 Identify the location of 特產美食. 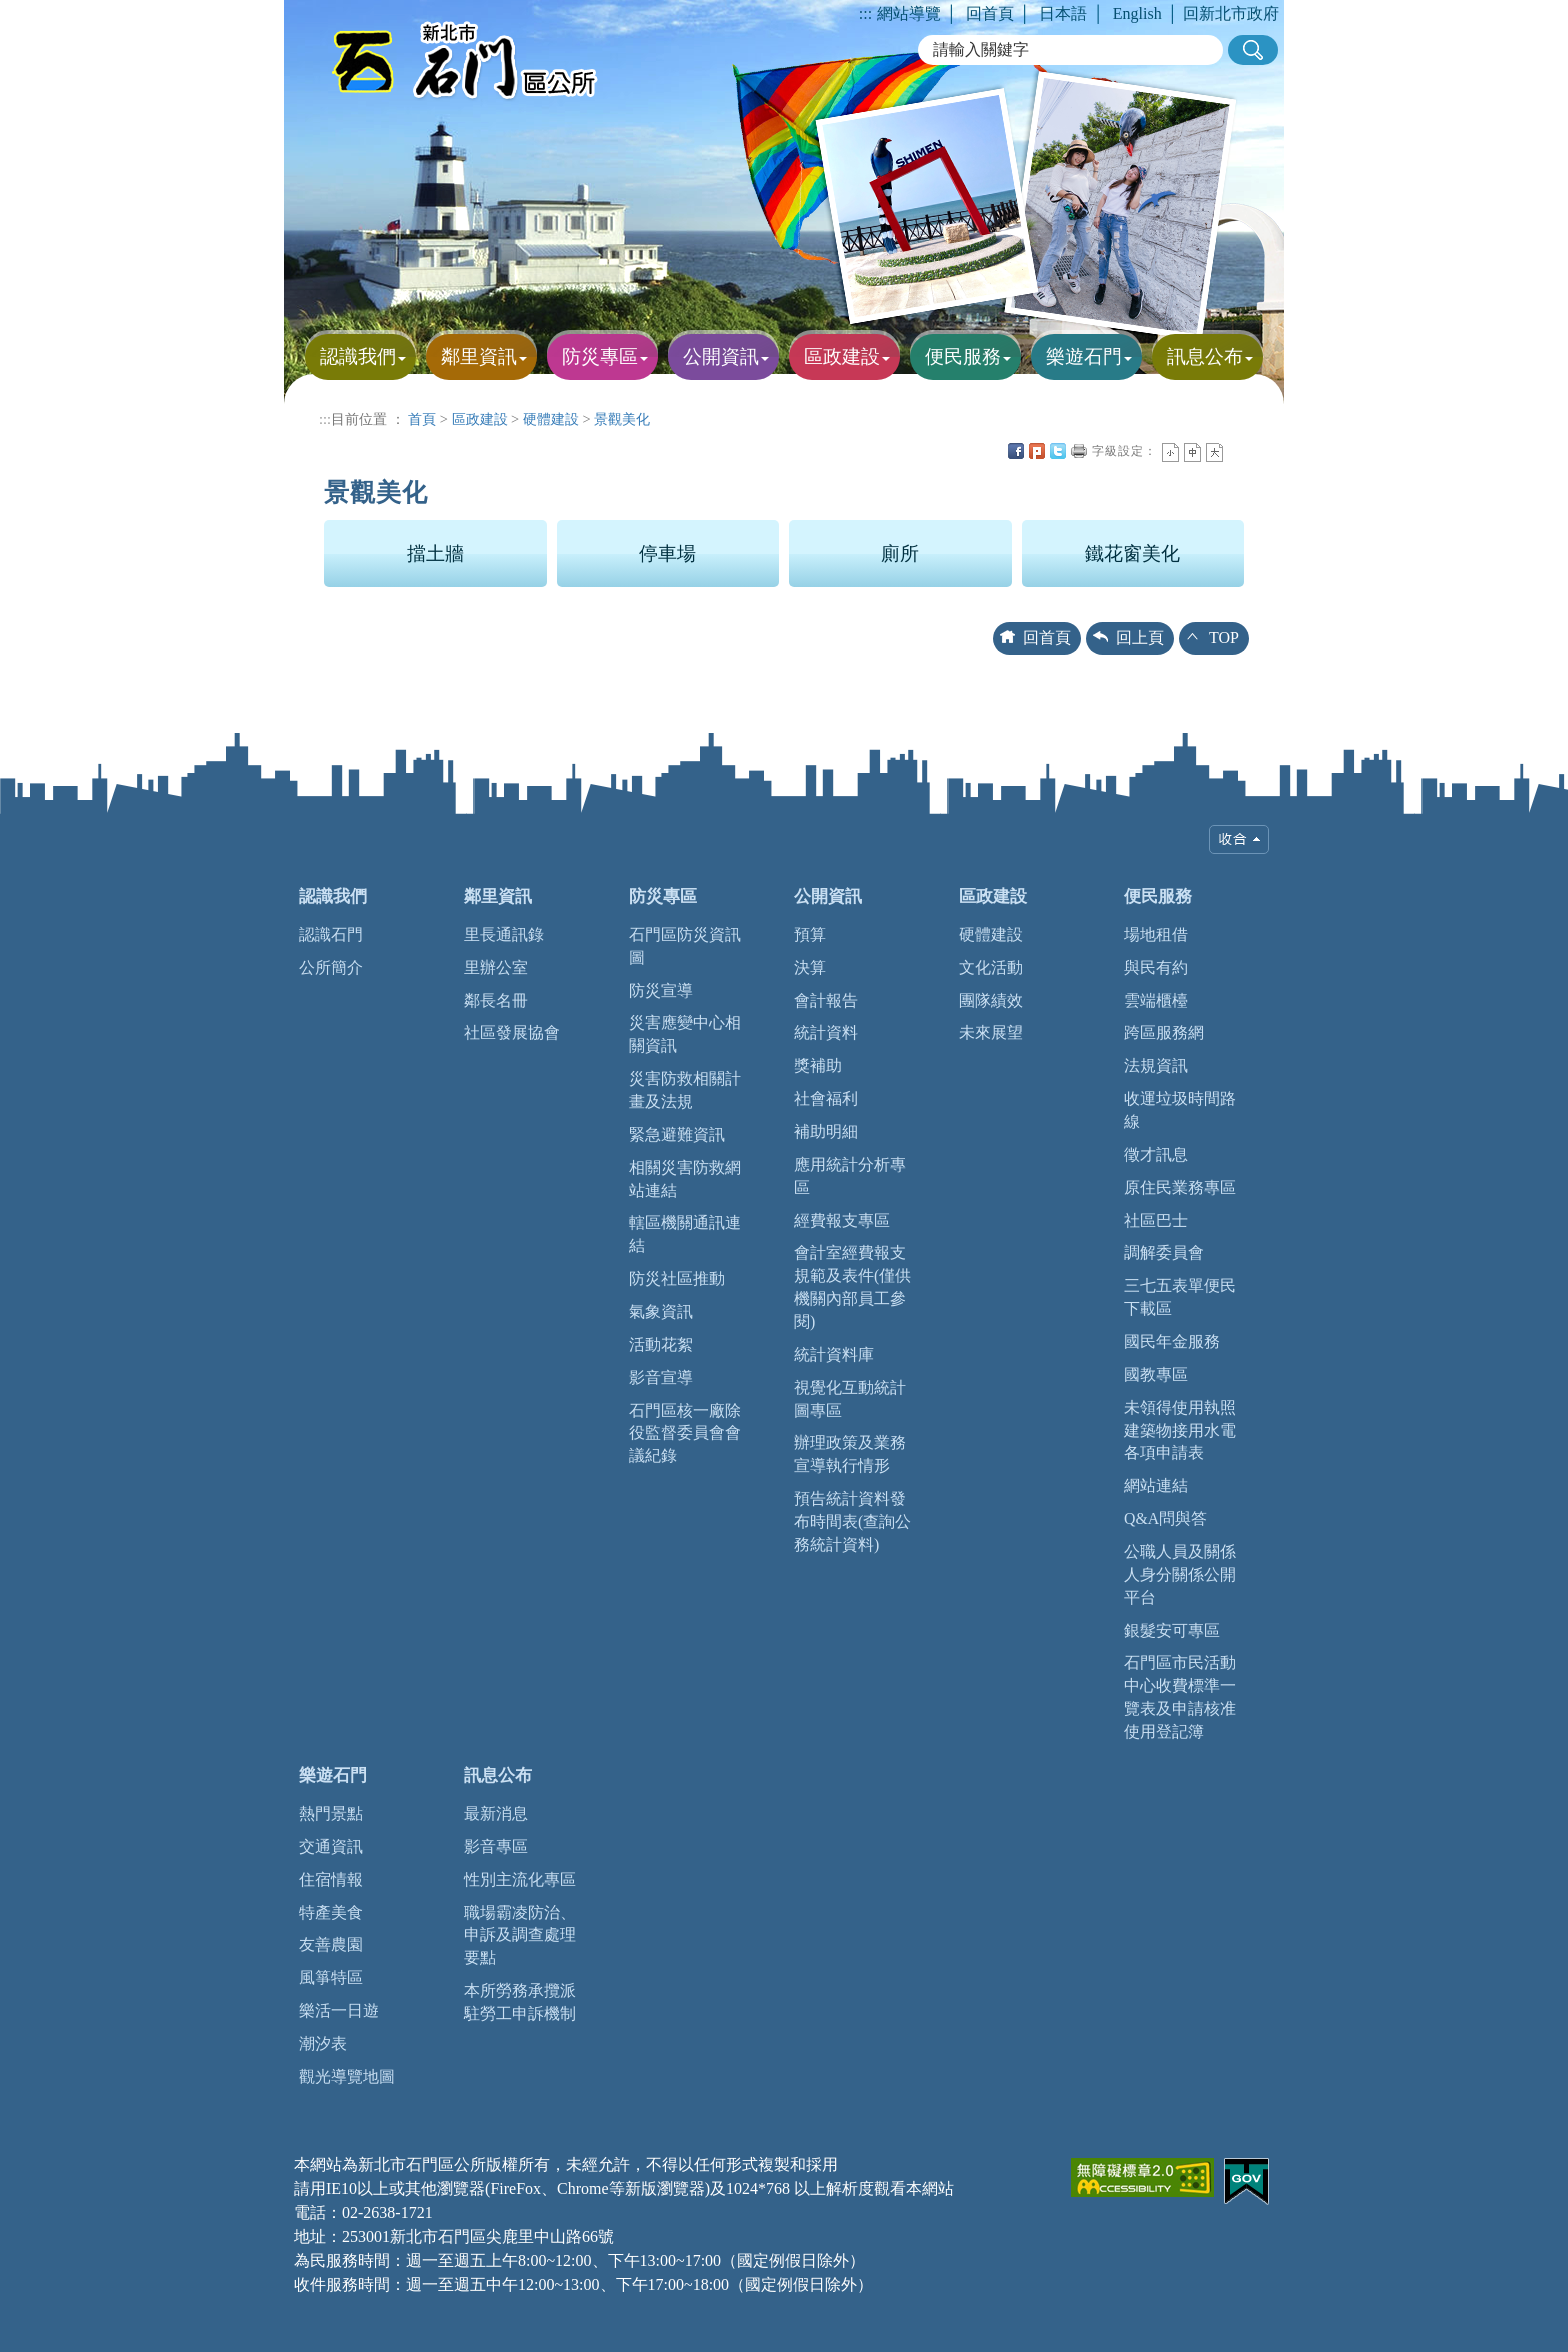
(331, 1912).